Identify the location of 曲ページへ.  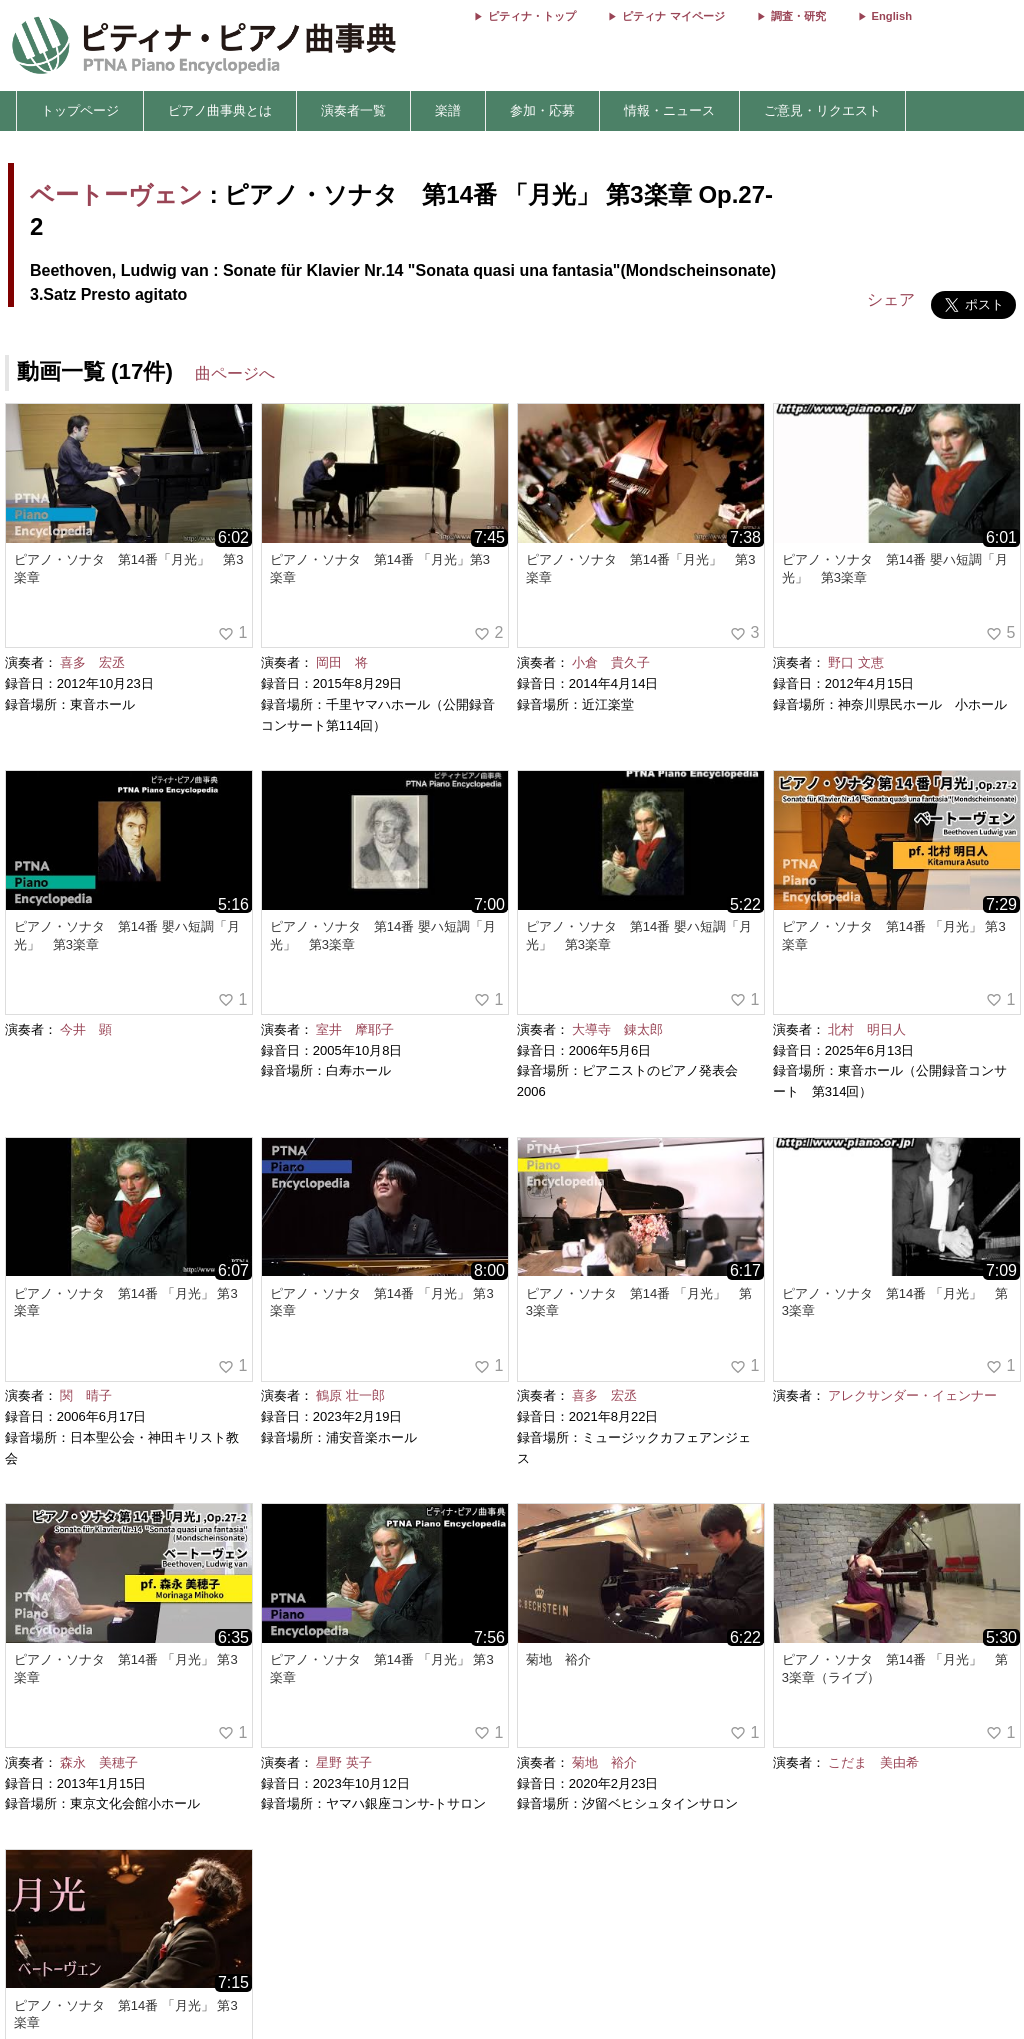
(235, 373).